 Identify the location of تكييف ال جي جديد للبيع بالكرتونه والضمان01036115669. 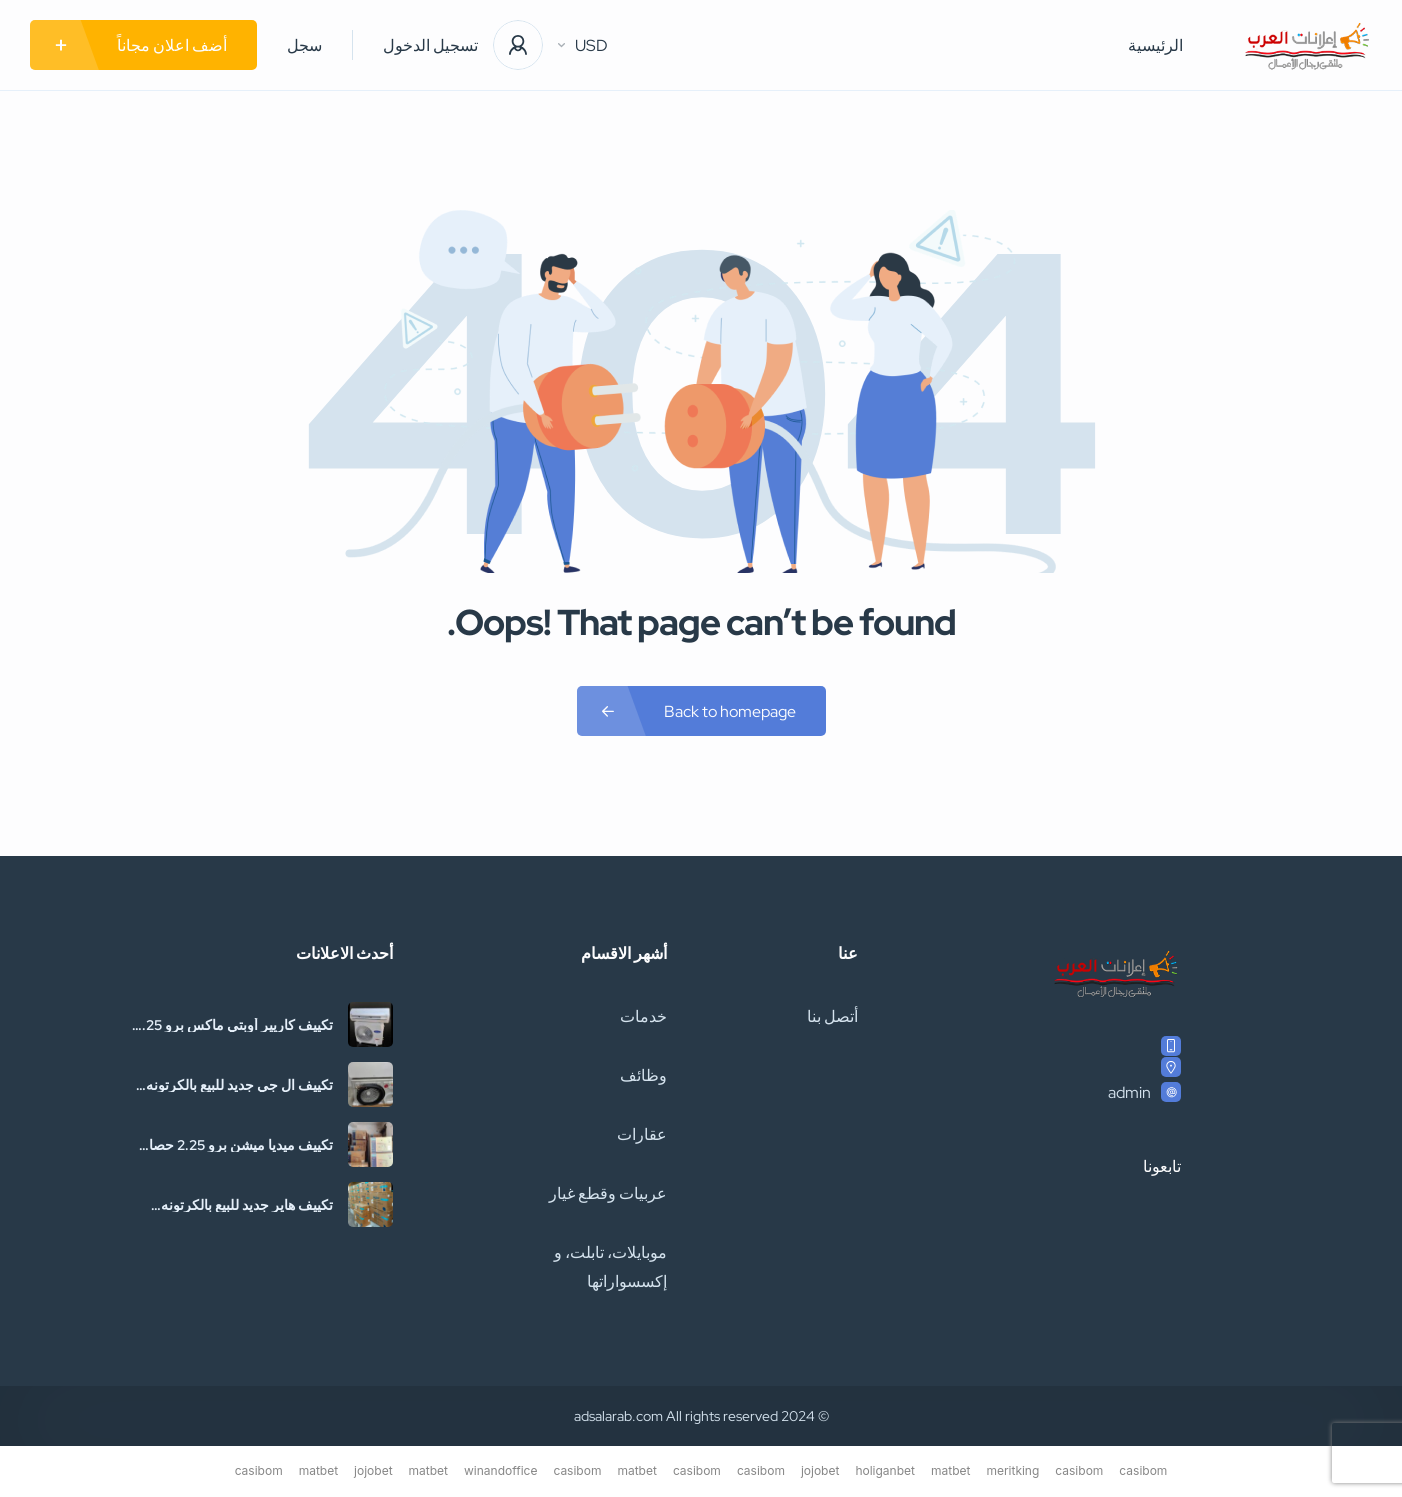
(239, 1085).